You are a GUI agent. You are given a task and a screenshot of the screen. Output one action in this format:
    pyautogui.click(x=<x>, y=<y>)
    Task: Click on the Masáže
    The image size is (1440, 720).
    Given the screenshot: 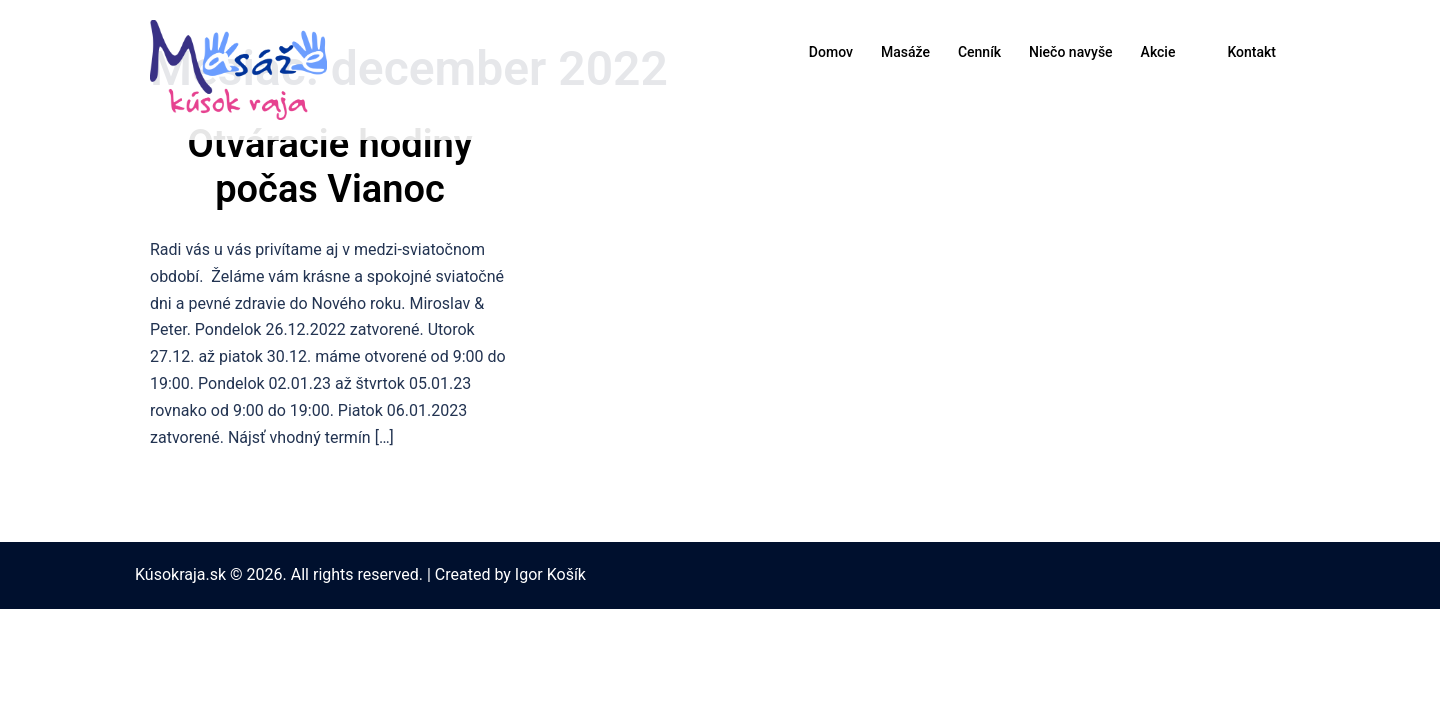 What is the action you would take?
    pyautogui.click(x=905, y=52)
    